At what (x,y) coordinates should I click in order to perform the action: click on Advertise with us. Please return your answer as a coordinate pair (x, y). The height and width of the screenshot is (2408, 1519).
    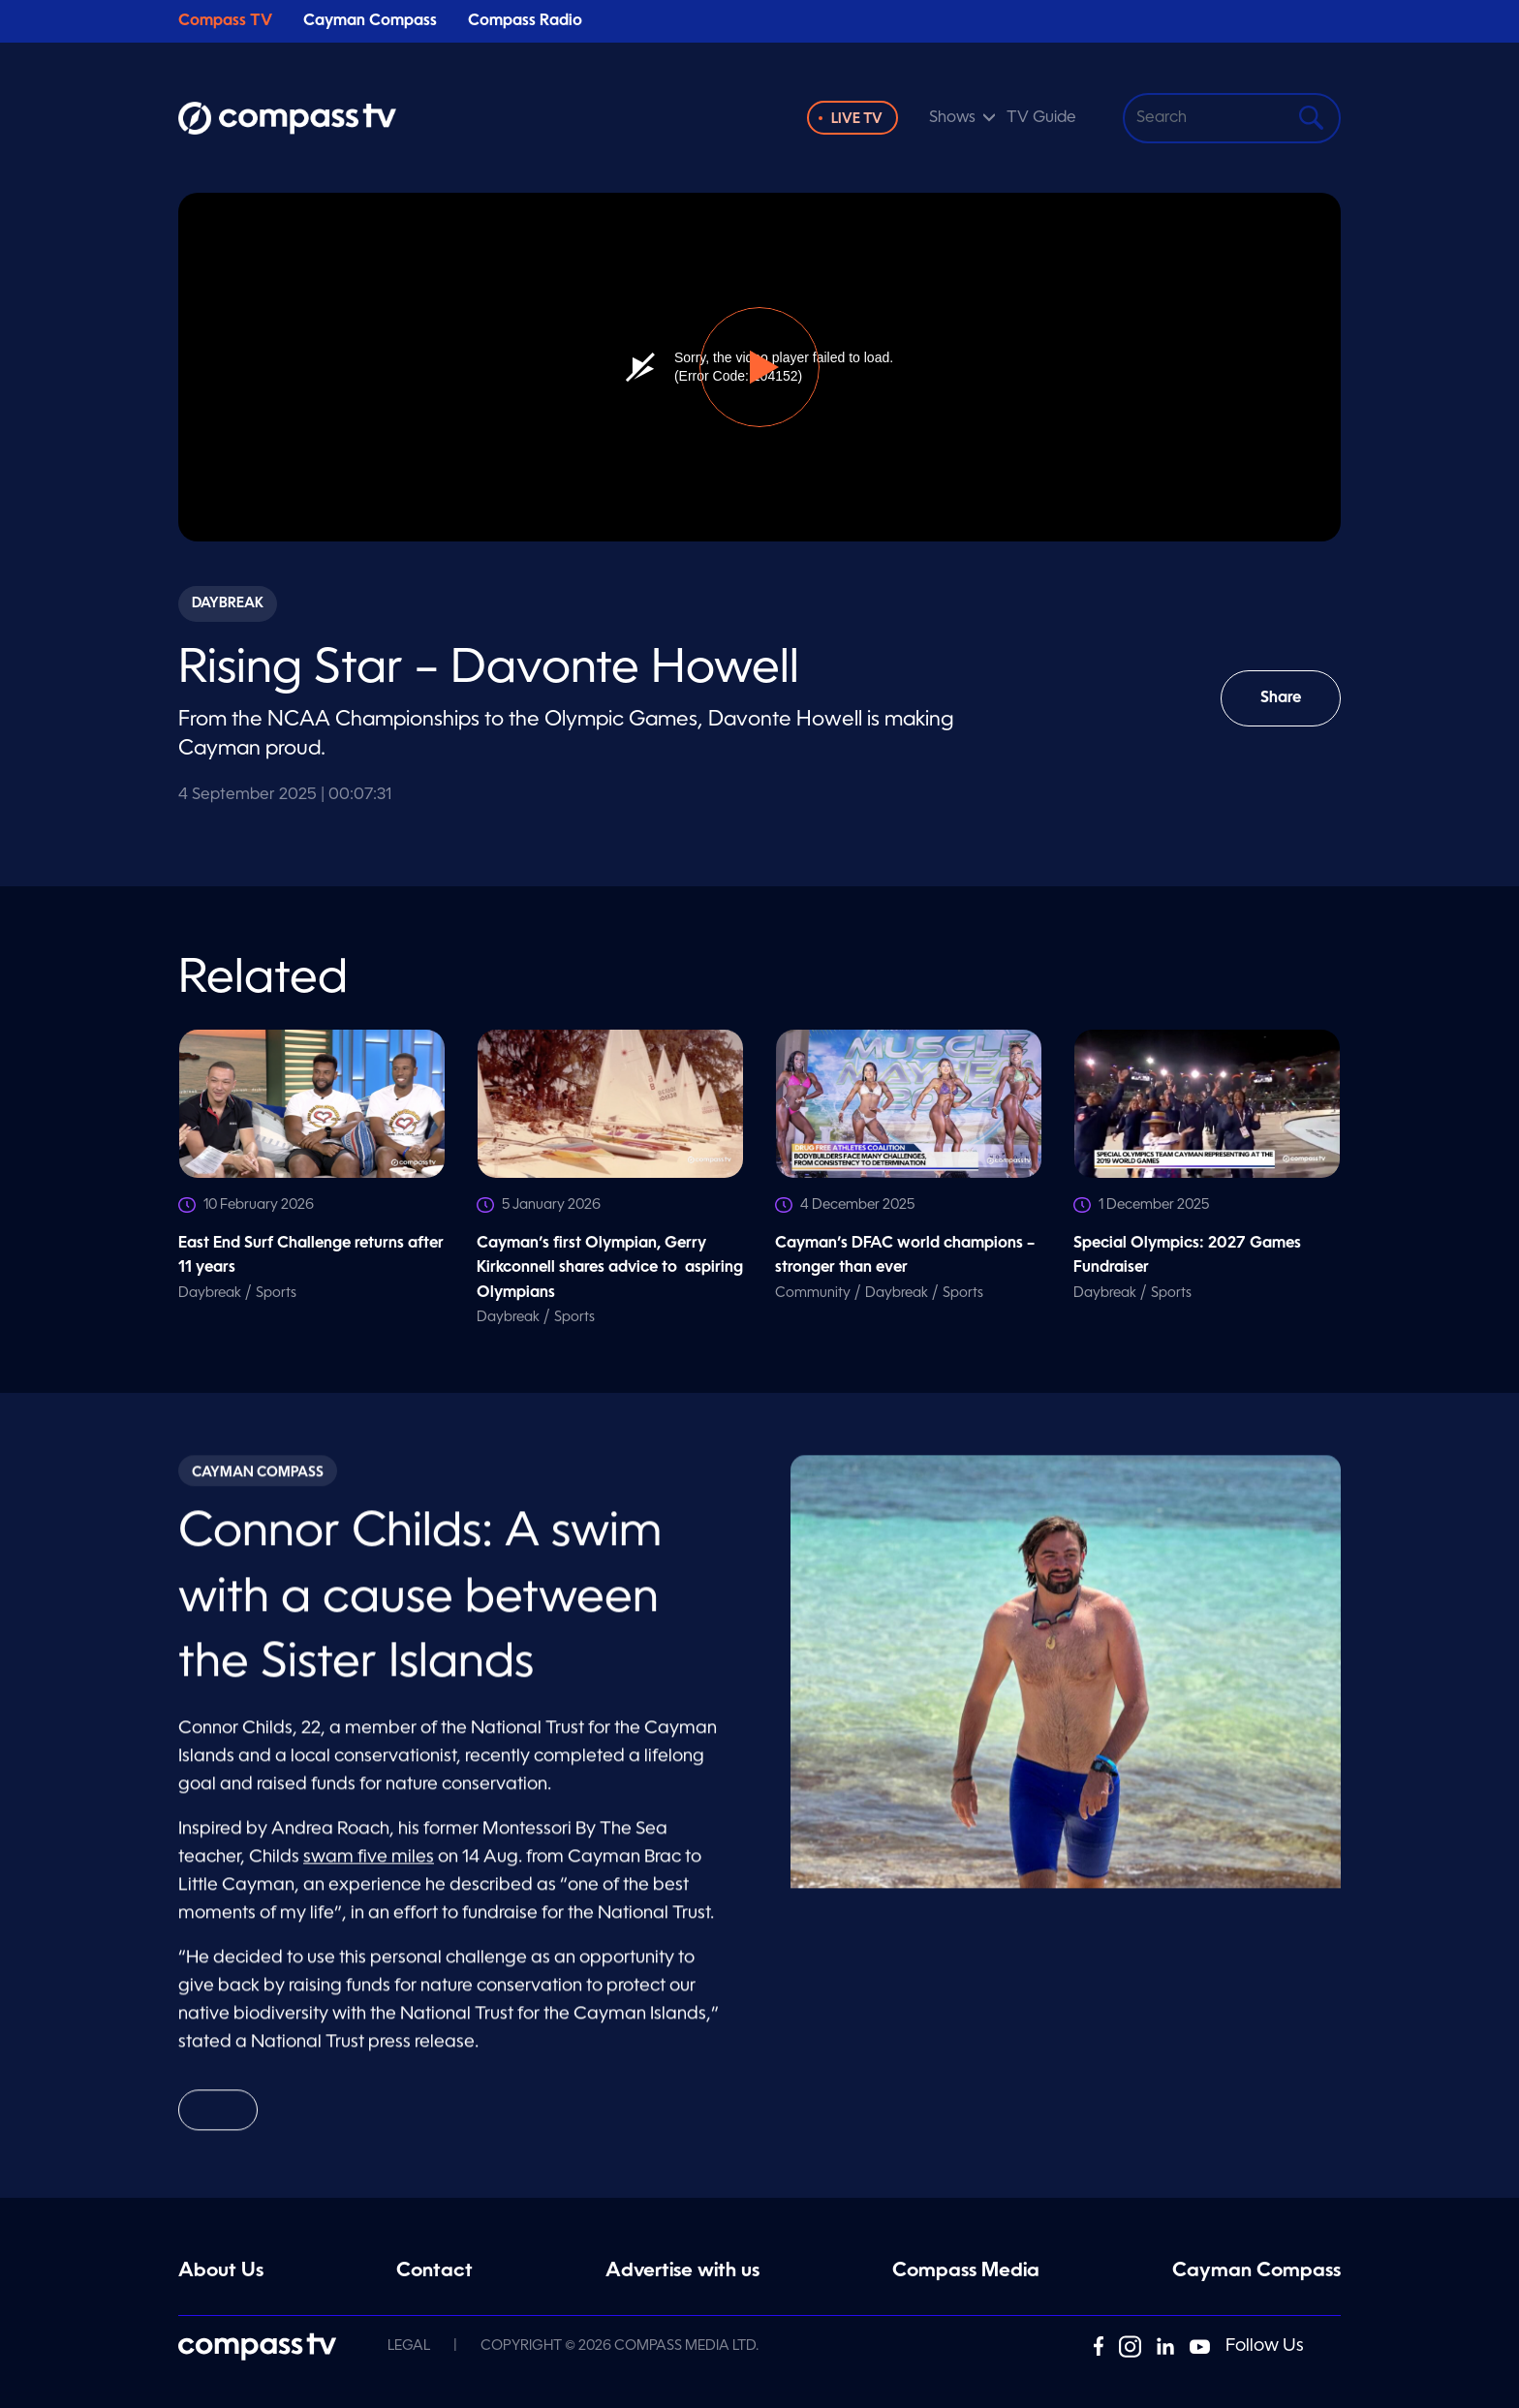
    Looking at the image, I should click on (682, 2271).